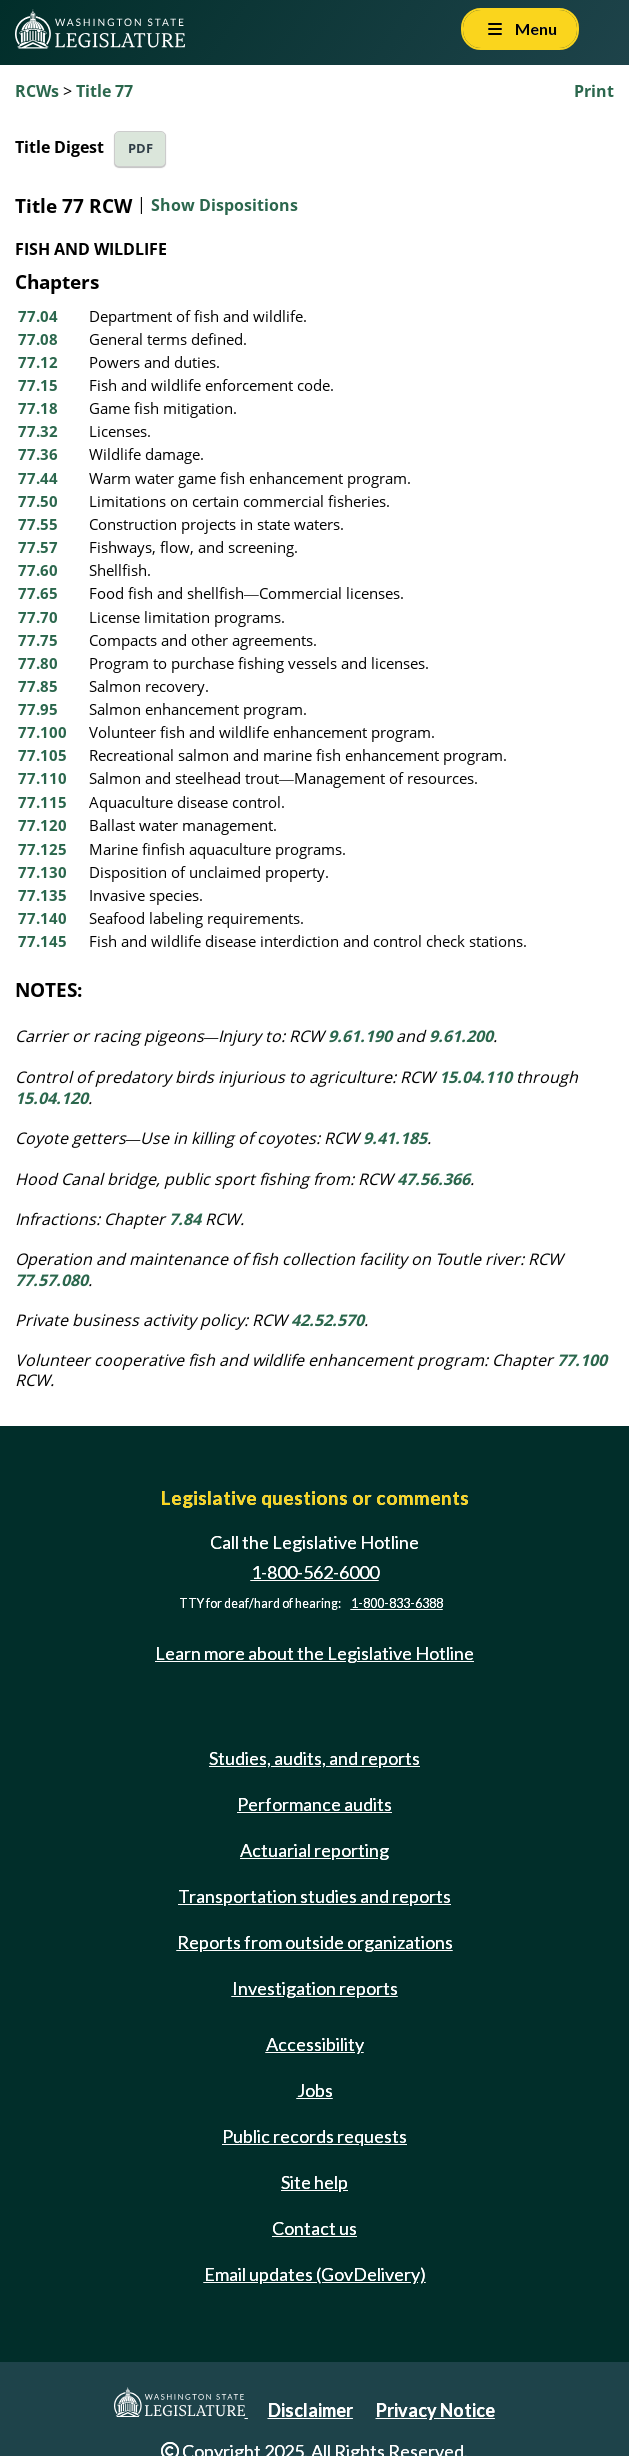 The height and width of the screenshot is (2456, 629). What do you see at coordinates (185, 1219) in the screenshot?
I see `7.84` at bounding box center [185, 1219].